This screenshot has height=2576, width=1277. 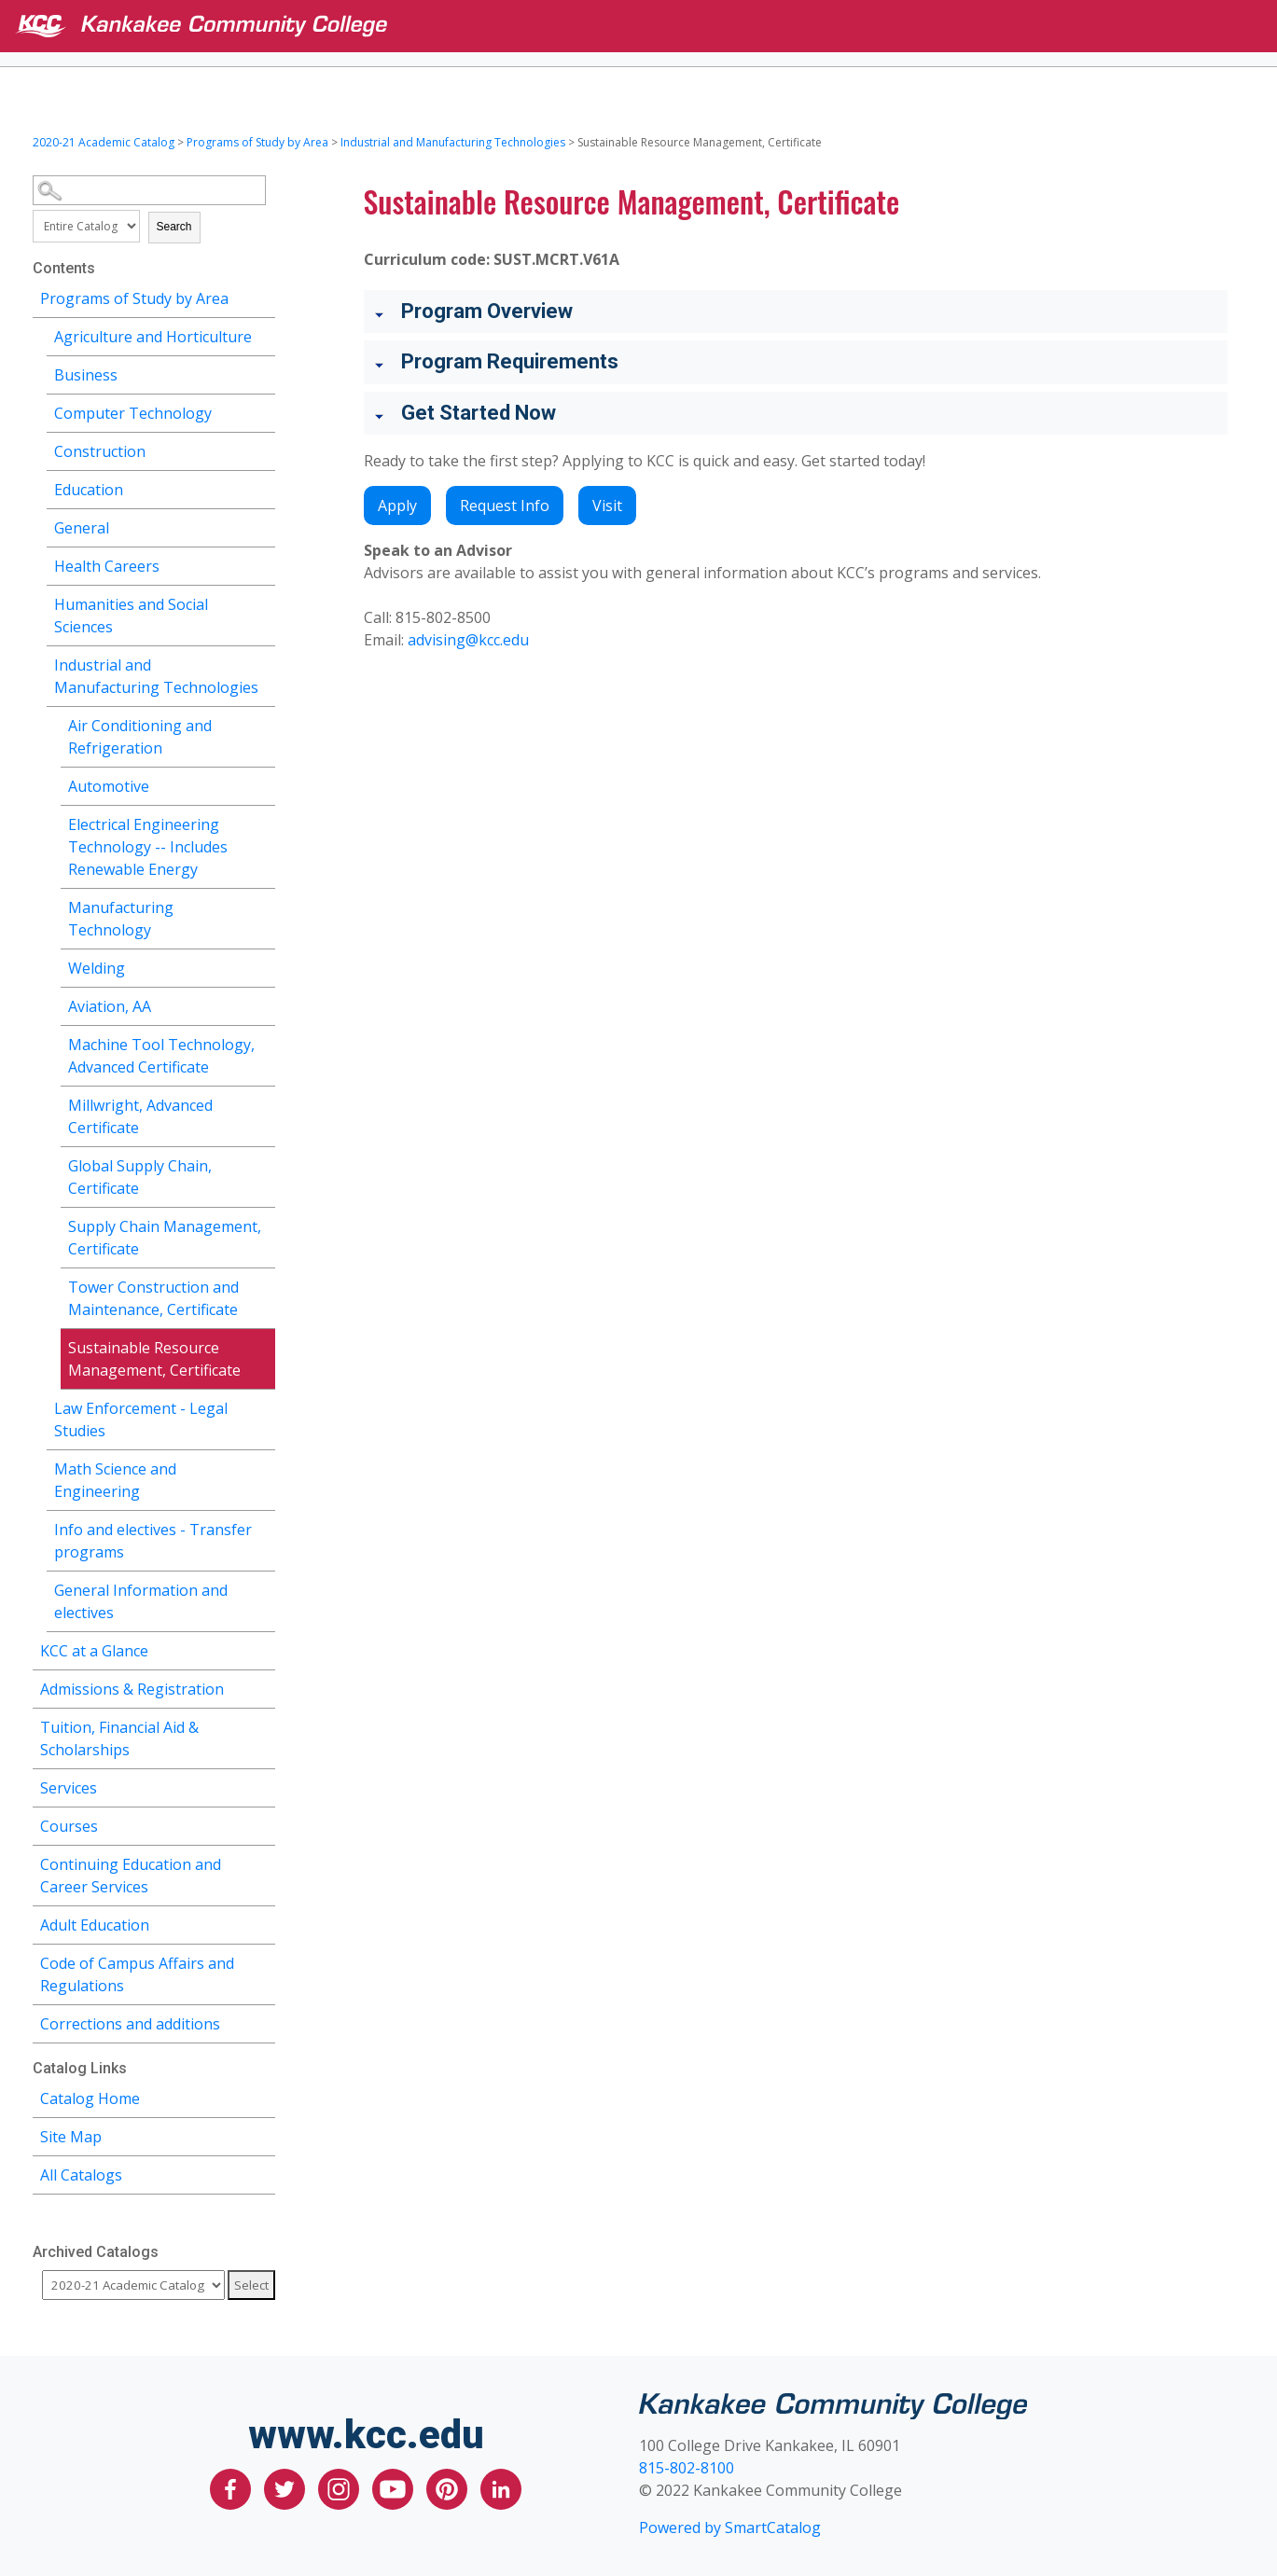 I want to click on Humanities and Social Sciences, so click(x=131, y=615).